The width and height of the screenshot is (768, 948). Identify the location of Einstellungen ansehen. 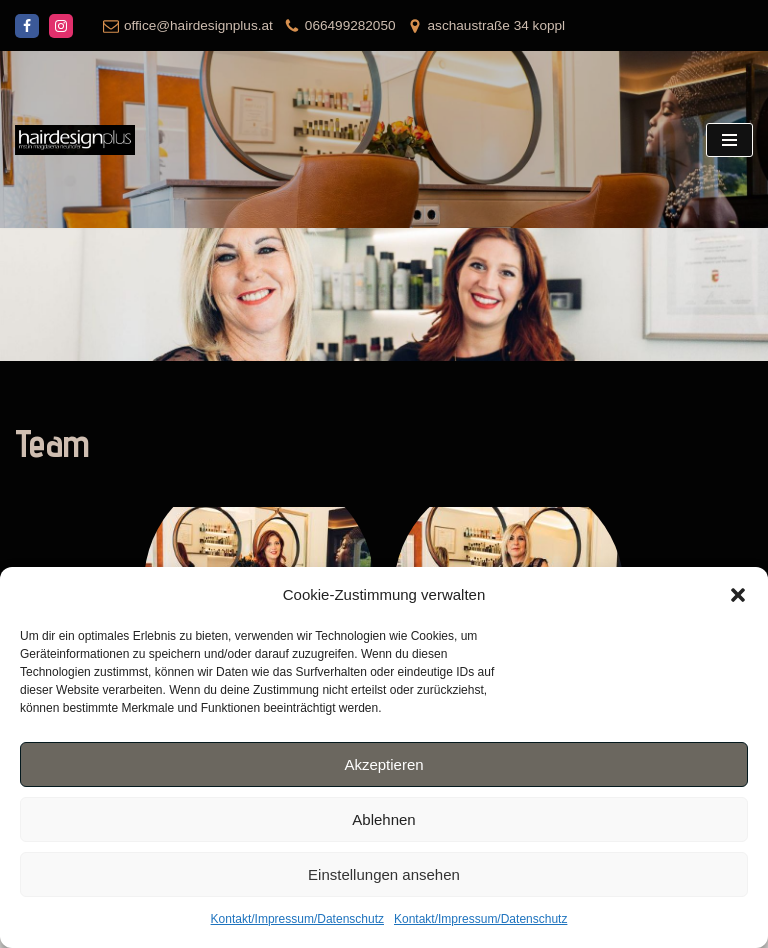
(384, 874).